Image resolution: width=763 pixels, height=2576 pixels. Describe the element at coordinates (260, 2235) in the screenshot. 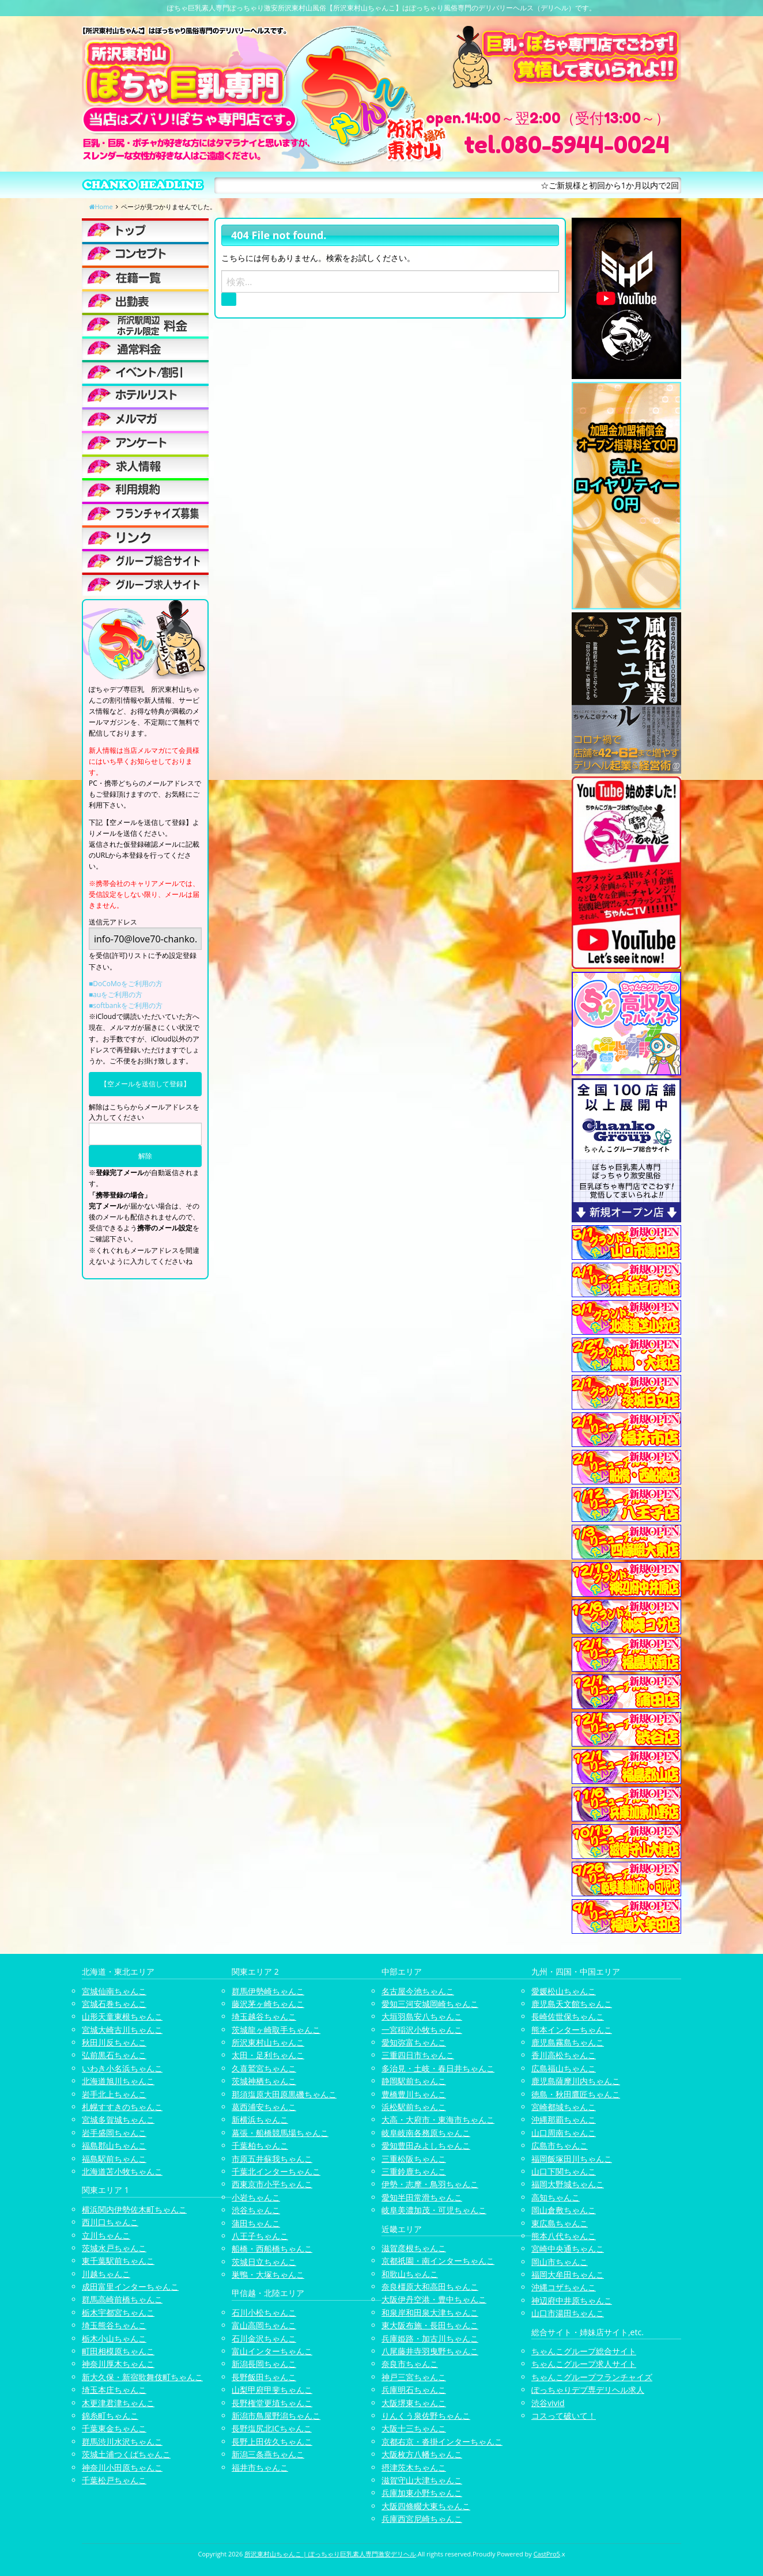

I see `八王子ちゃんこ` at that location.